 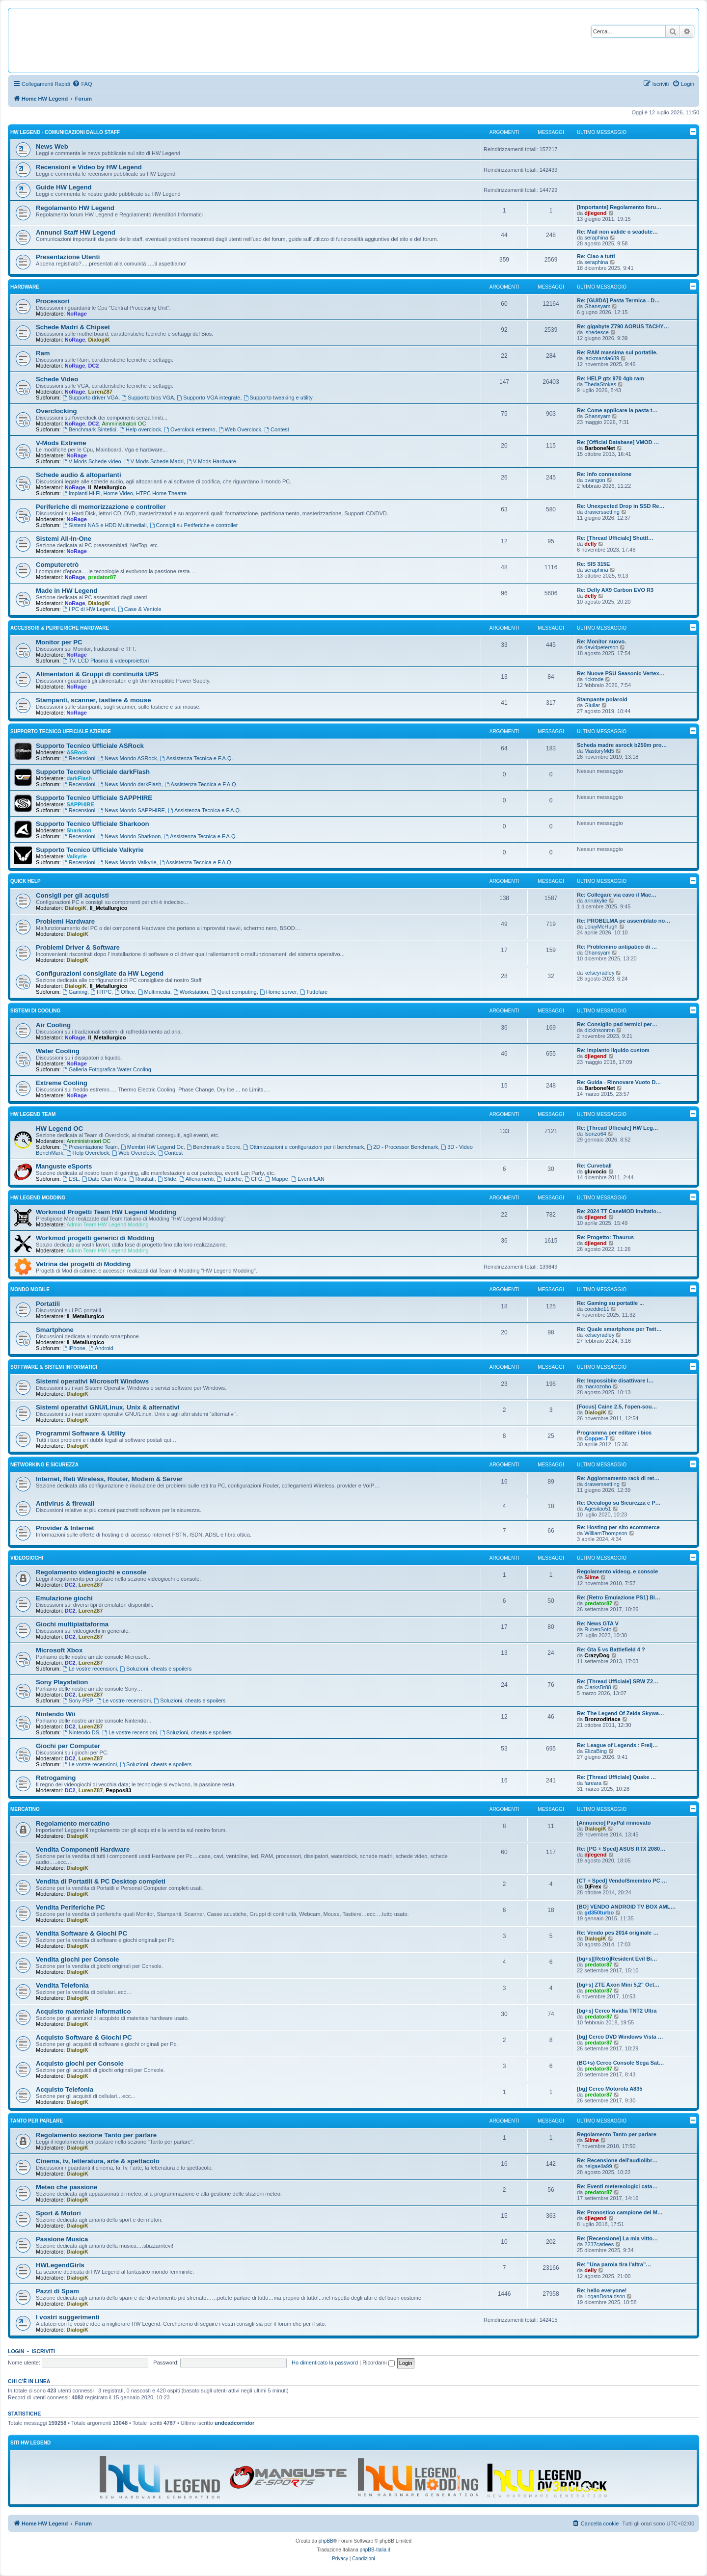 I want to click on Regolamento HW Legend, so click(x=75, y=208).